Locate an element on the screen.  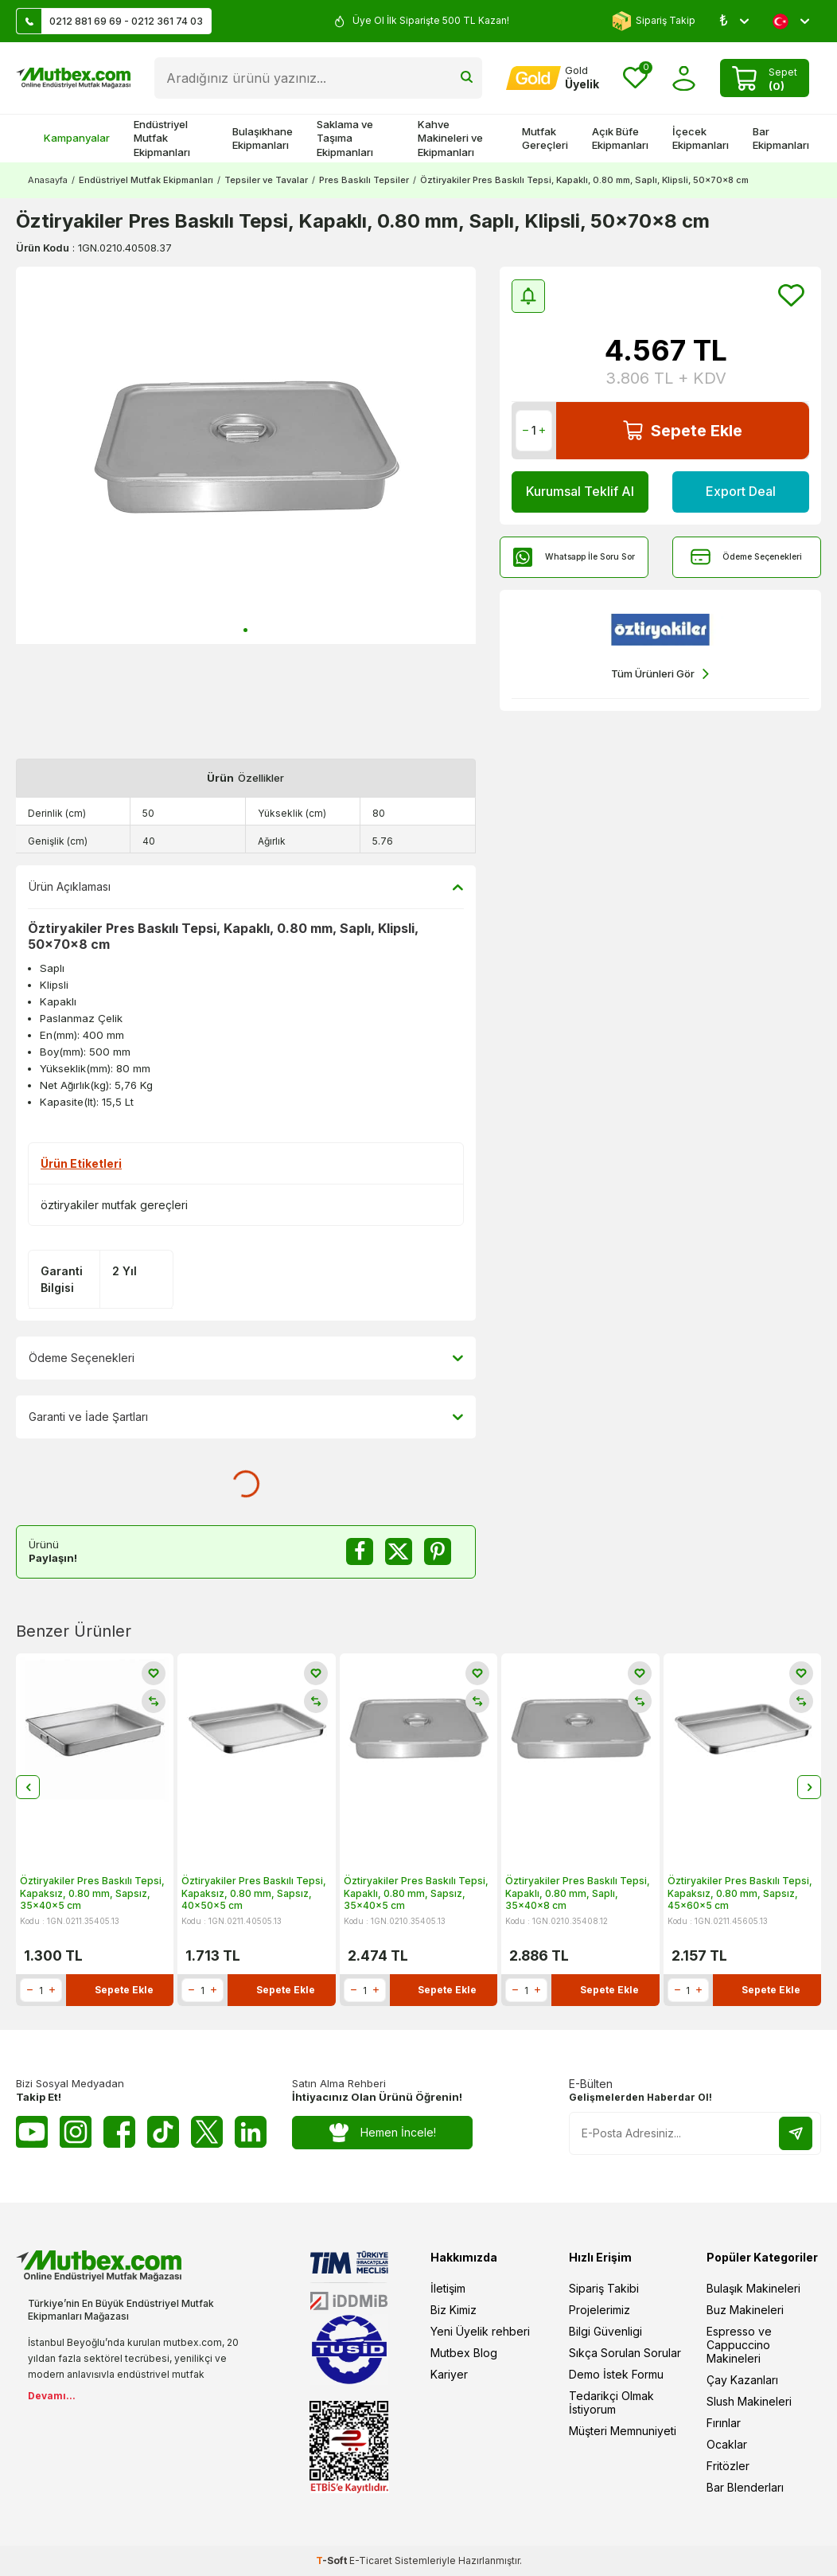
Öztiryakiler Pres Baskılı Tepsi, Kapaklı, 0.80 mm, Saplı, 35x40x8 cm is located at coordinates (577, 1893).